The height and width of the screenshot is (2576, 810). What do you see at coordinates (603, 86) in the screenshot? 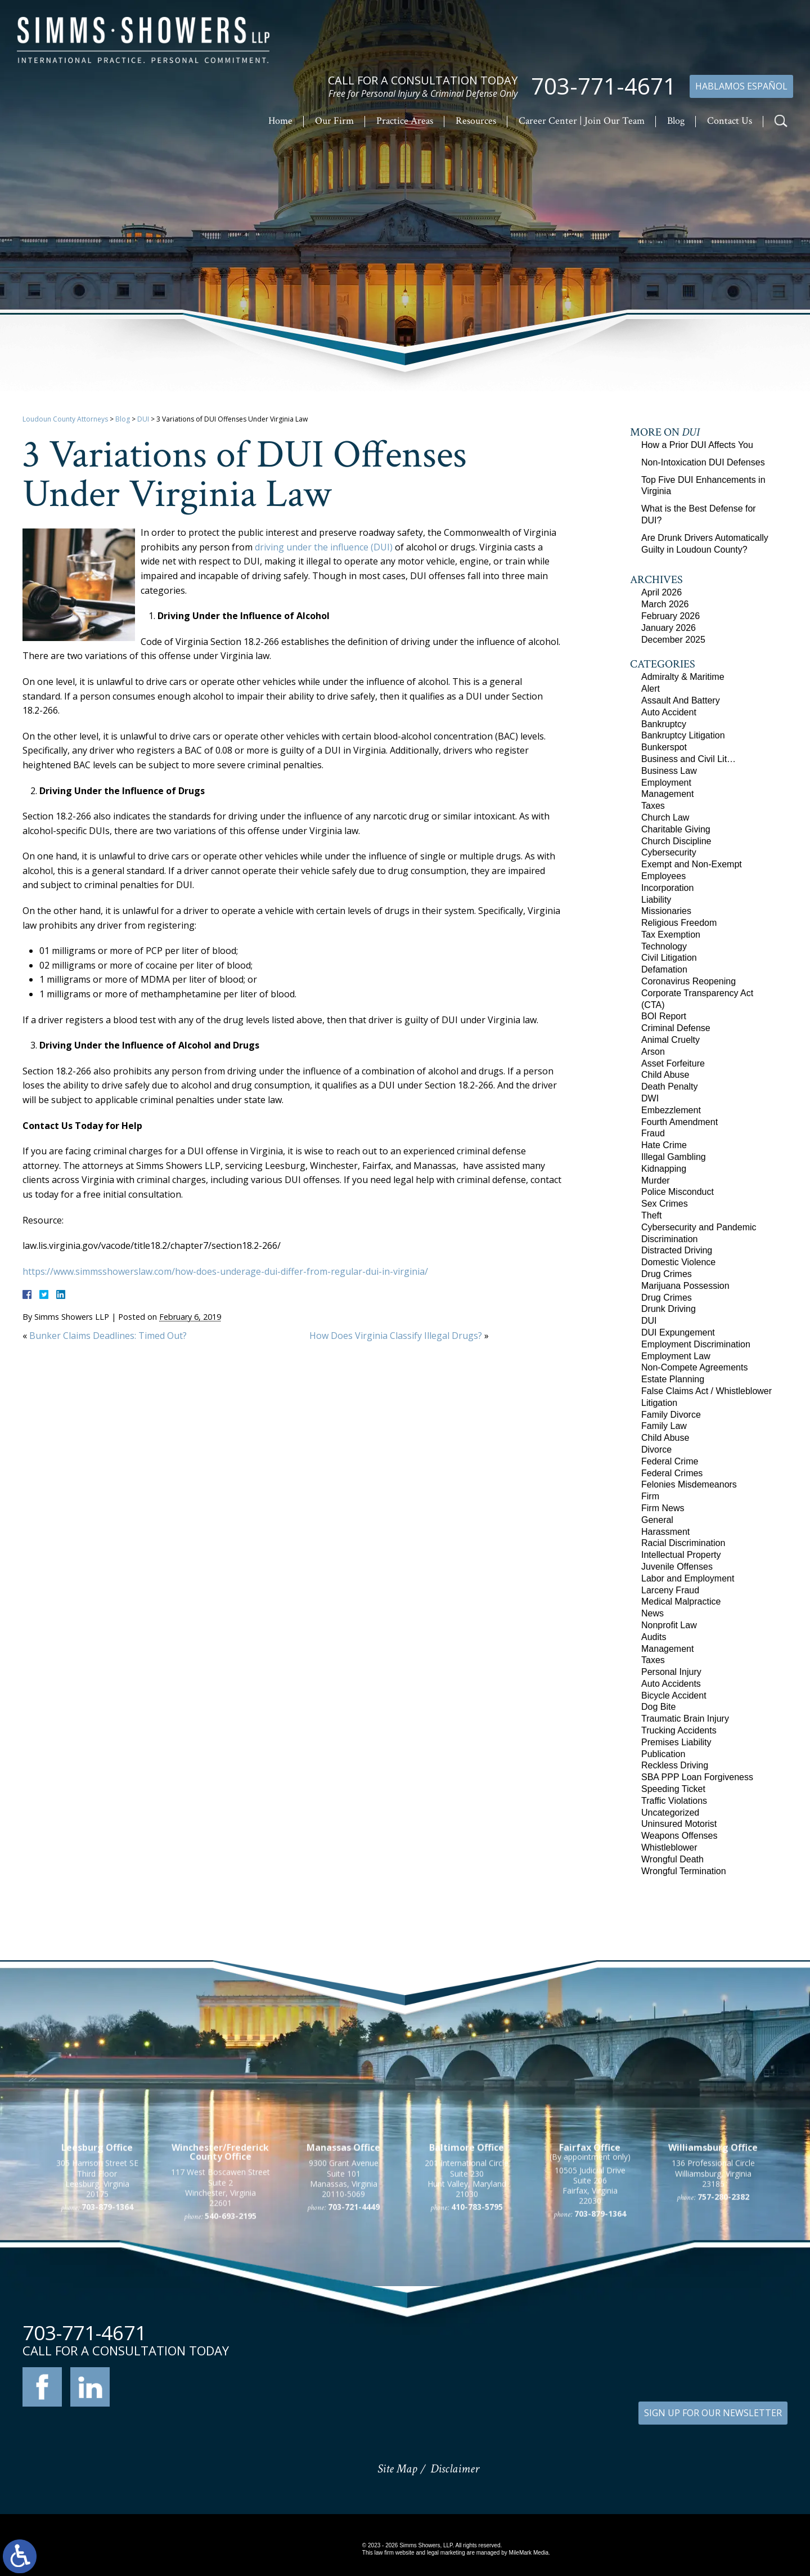
I see `703-771-4671` at bounding box center [603, 86].